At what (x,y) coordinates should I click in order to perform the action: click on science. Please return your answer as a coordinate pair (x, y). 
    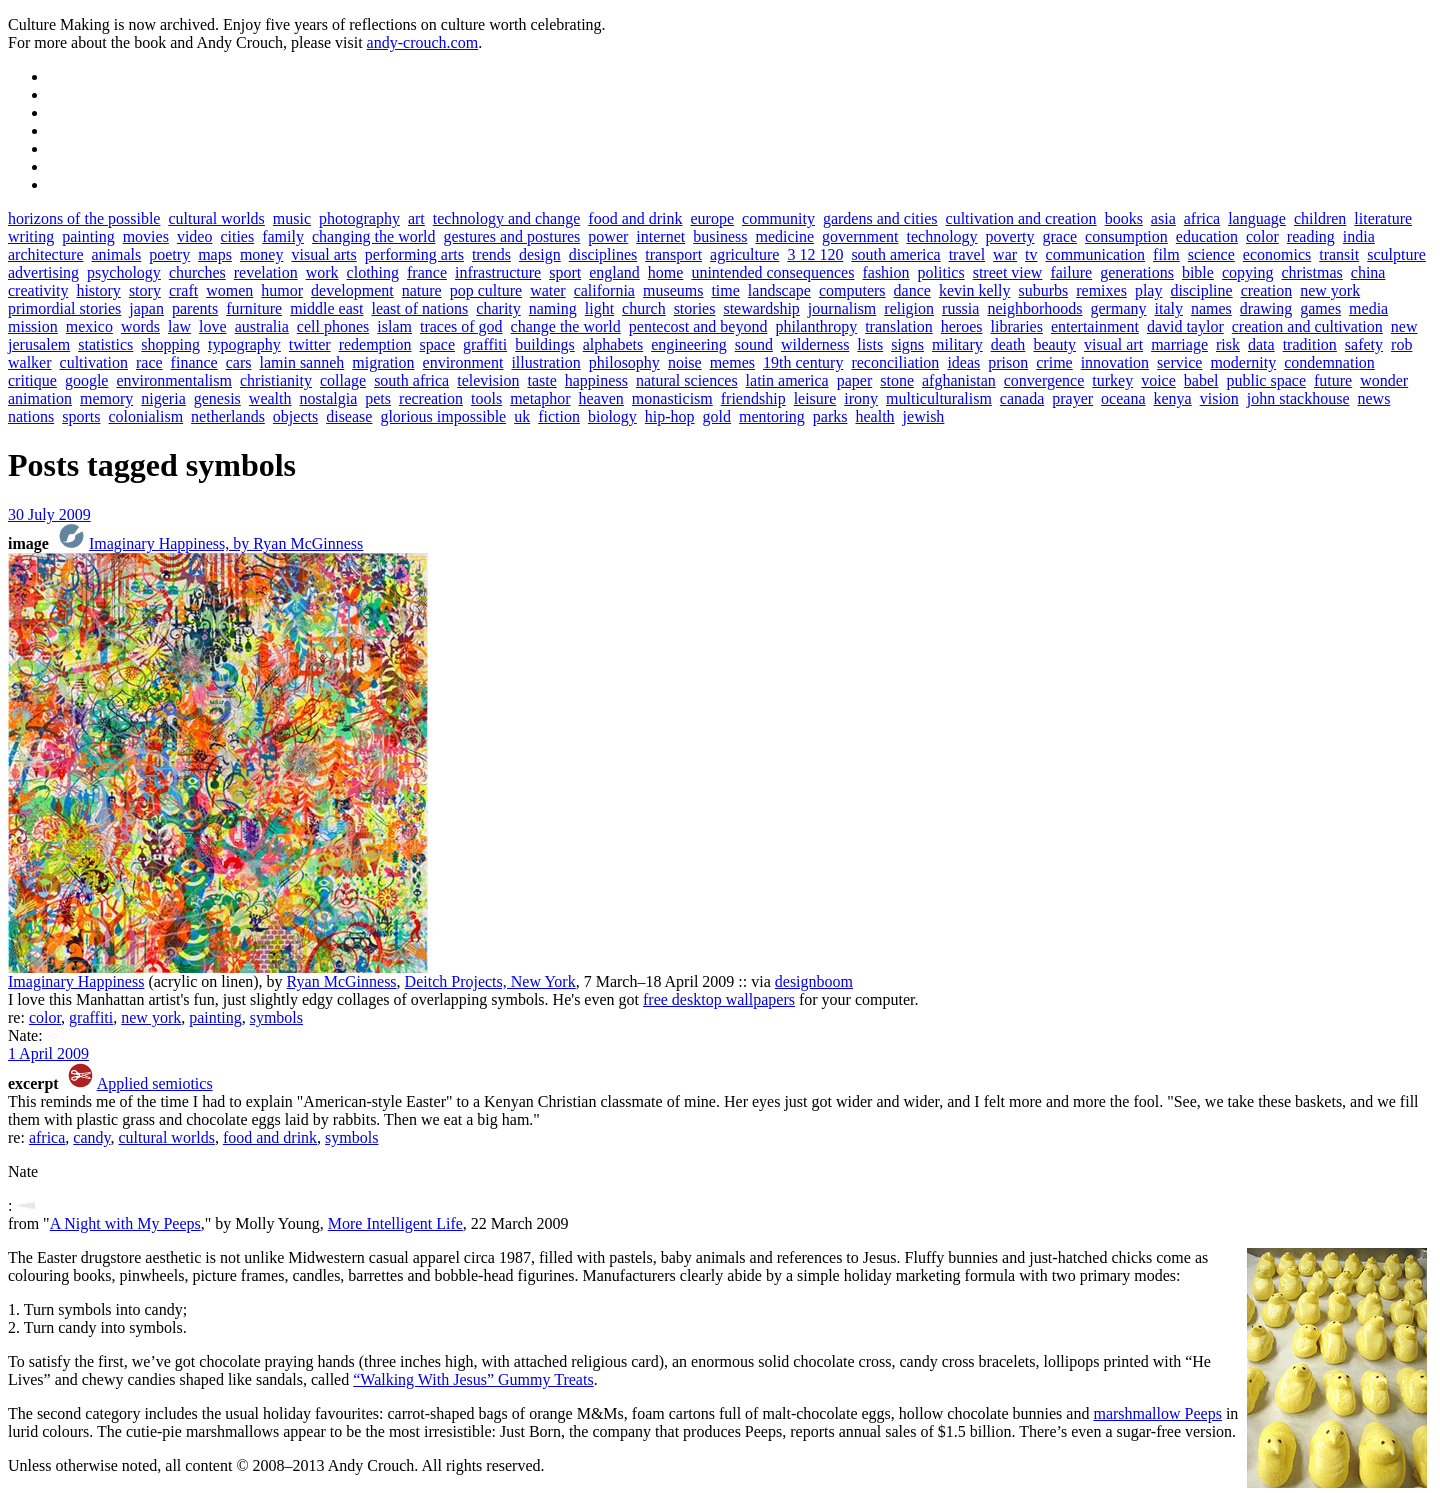
    Looking at the image, I should click on (1211, 254).